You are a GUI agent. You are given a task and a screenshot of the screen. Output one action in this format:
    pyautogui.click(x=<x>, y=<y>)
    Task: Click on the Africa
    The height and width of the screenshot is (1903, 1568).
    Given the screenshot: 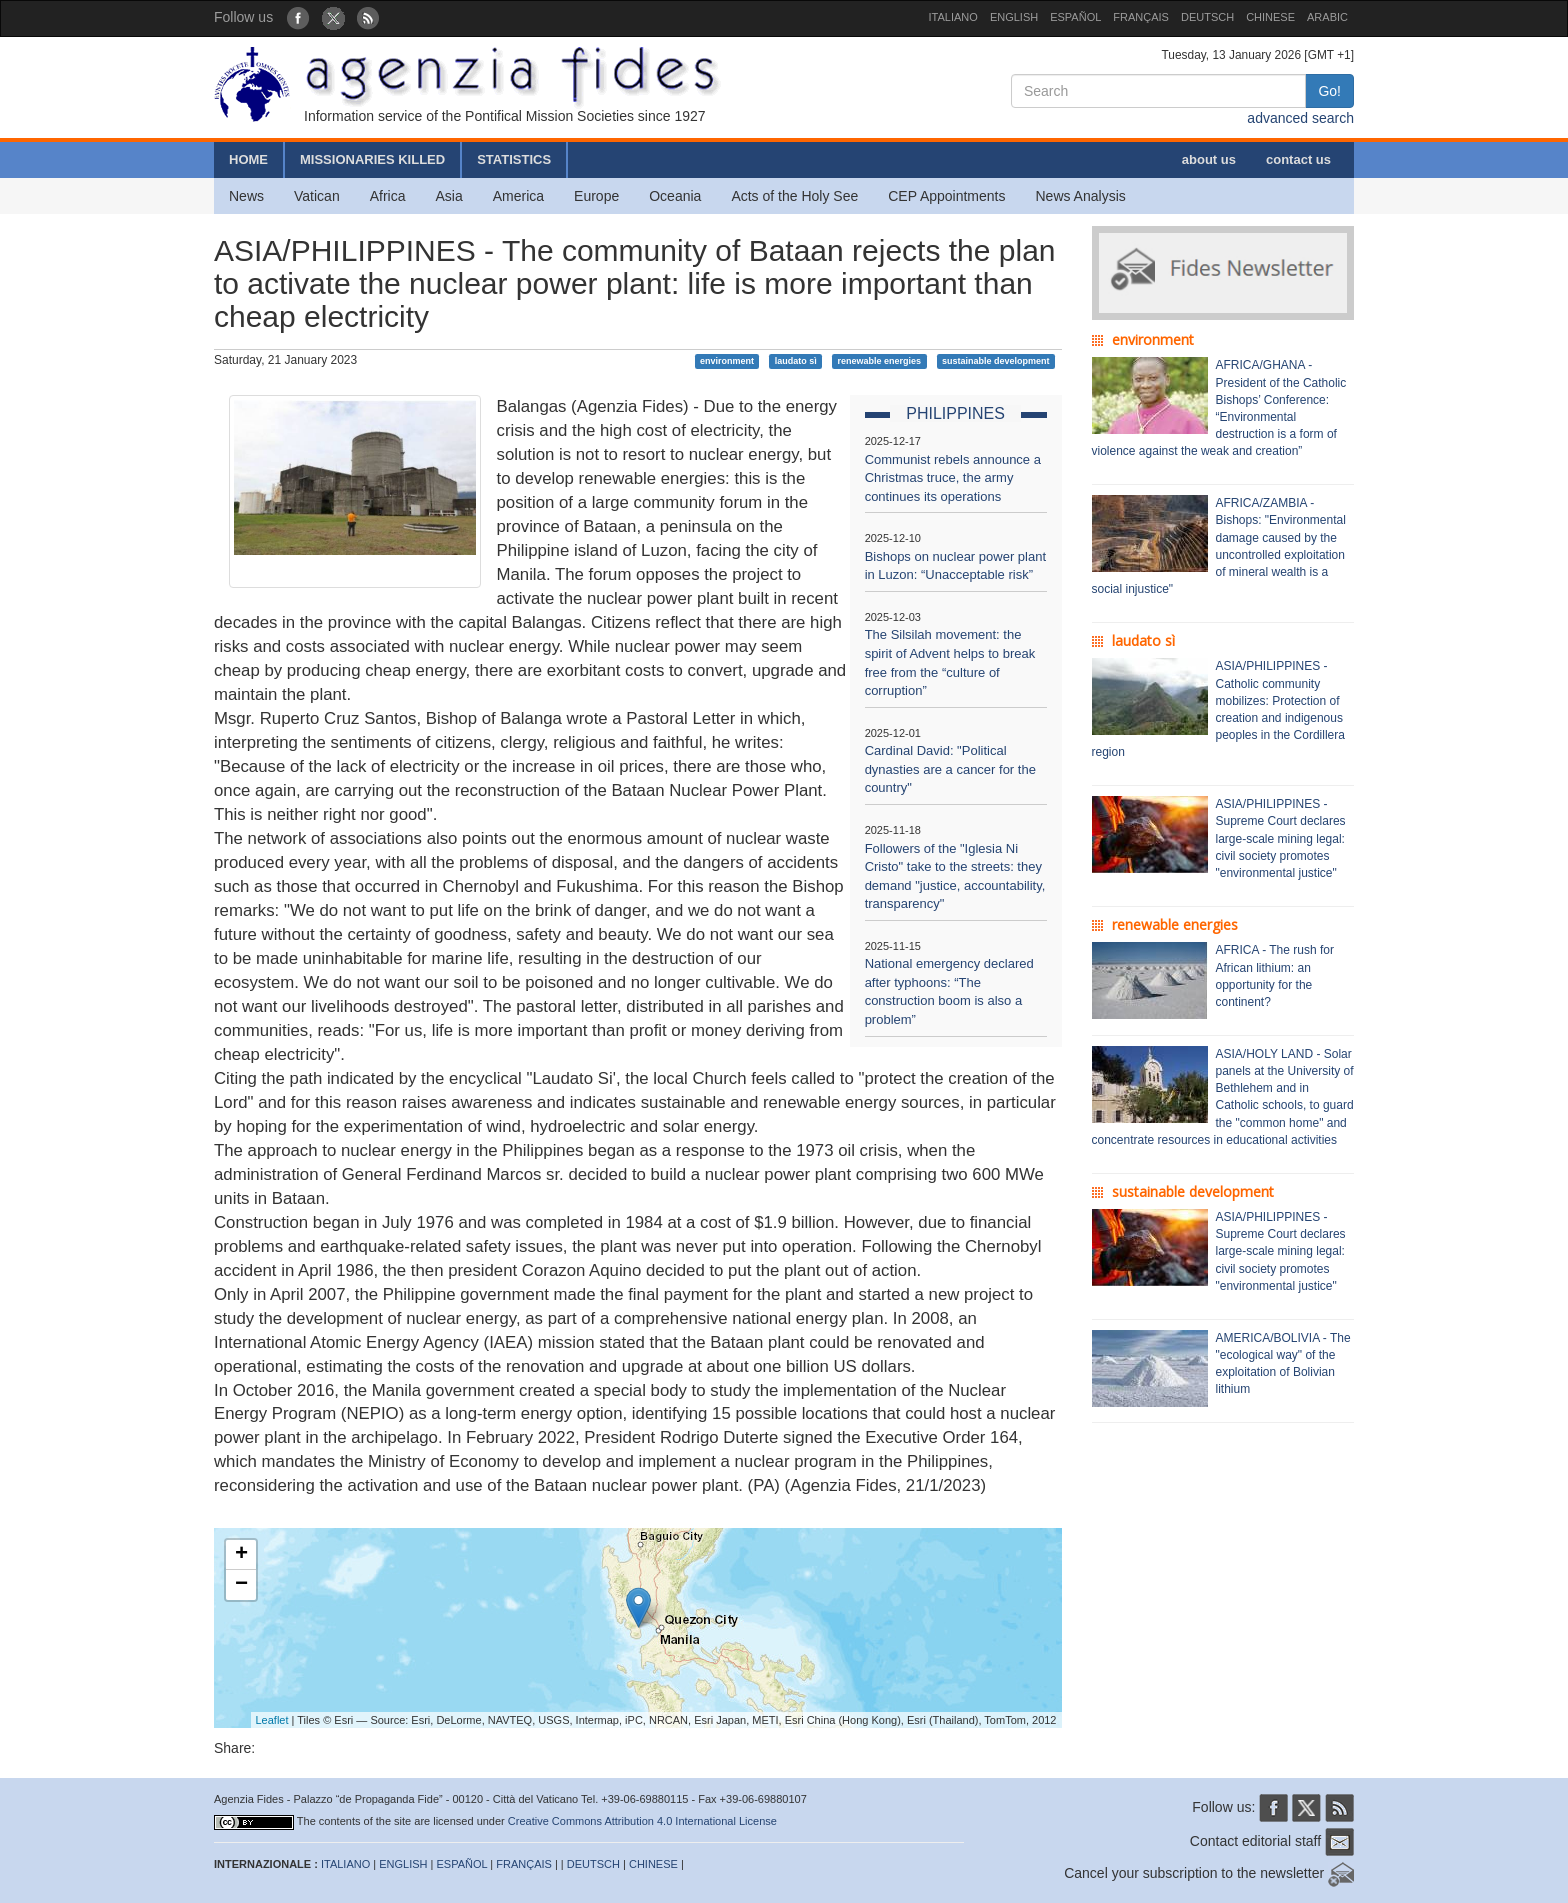 What is the action you would take?
    pyautogui.click(x=388, y=196)
    